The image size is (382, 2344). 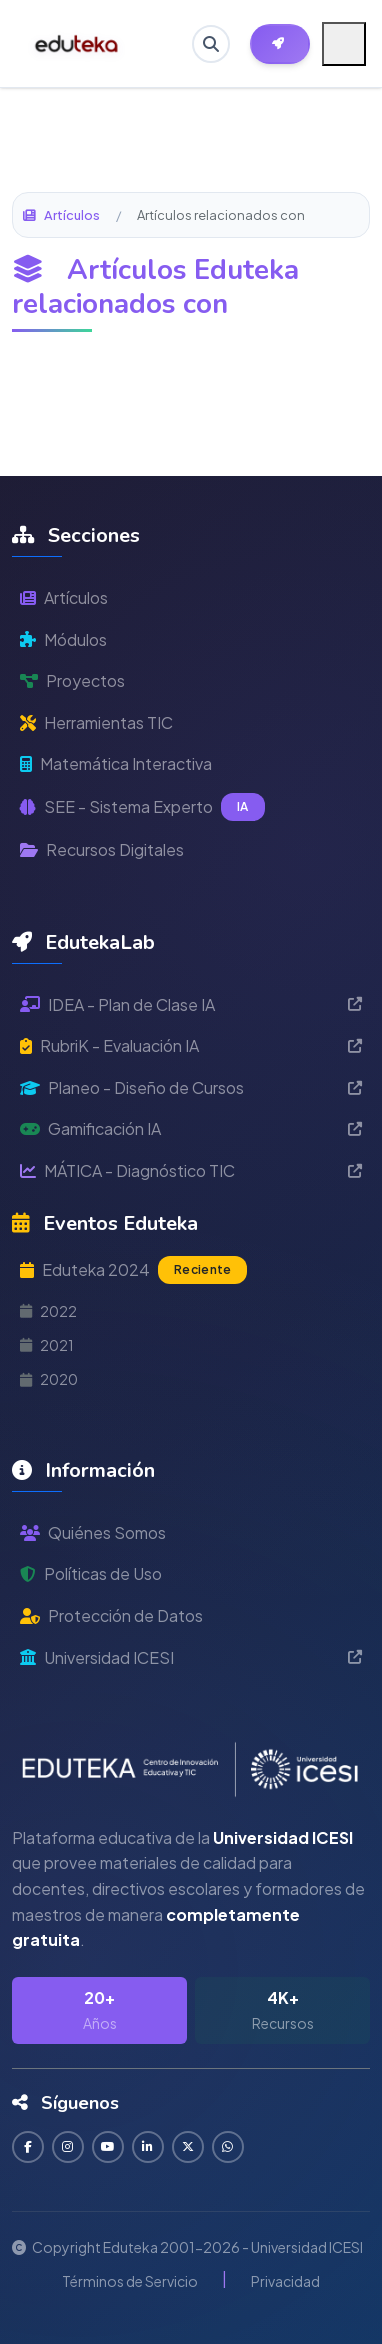 I want to click on [Conectar en LinkedIn], so click(x=148, y=2147).